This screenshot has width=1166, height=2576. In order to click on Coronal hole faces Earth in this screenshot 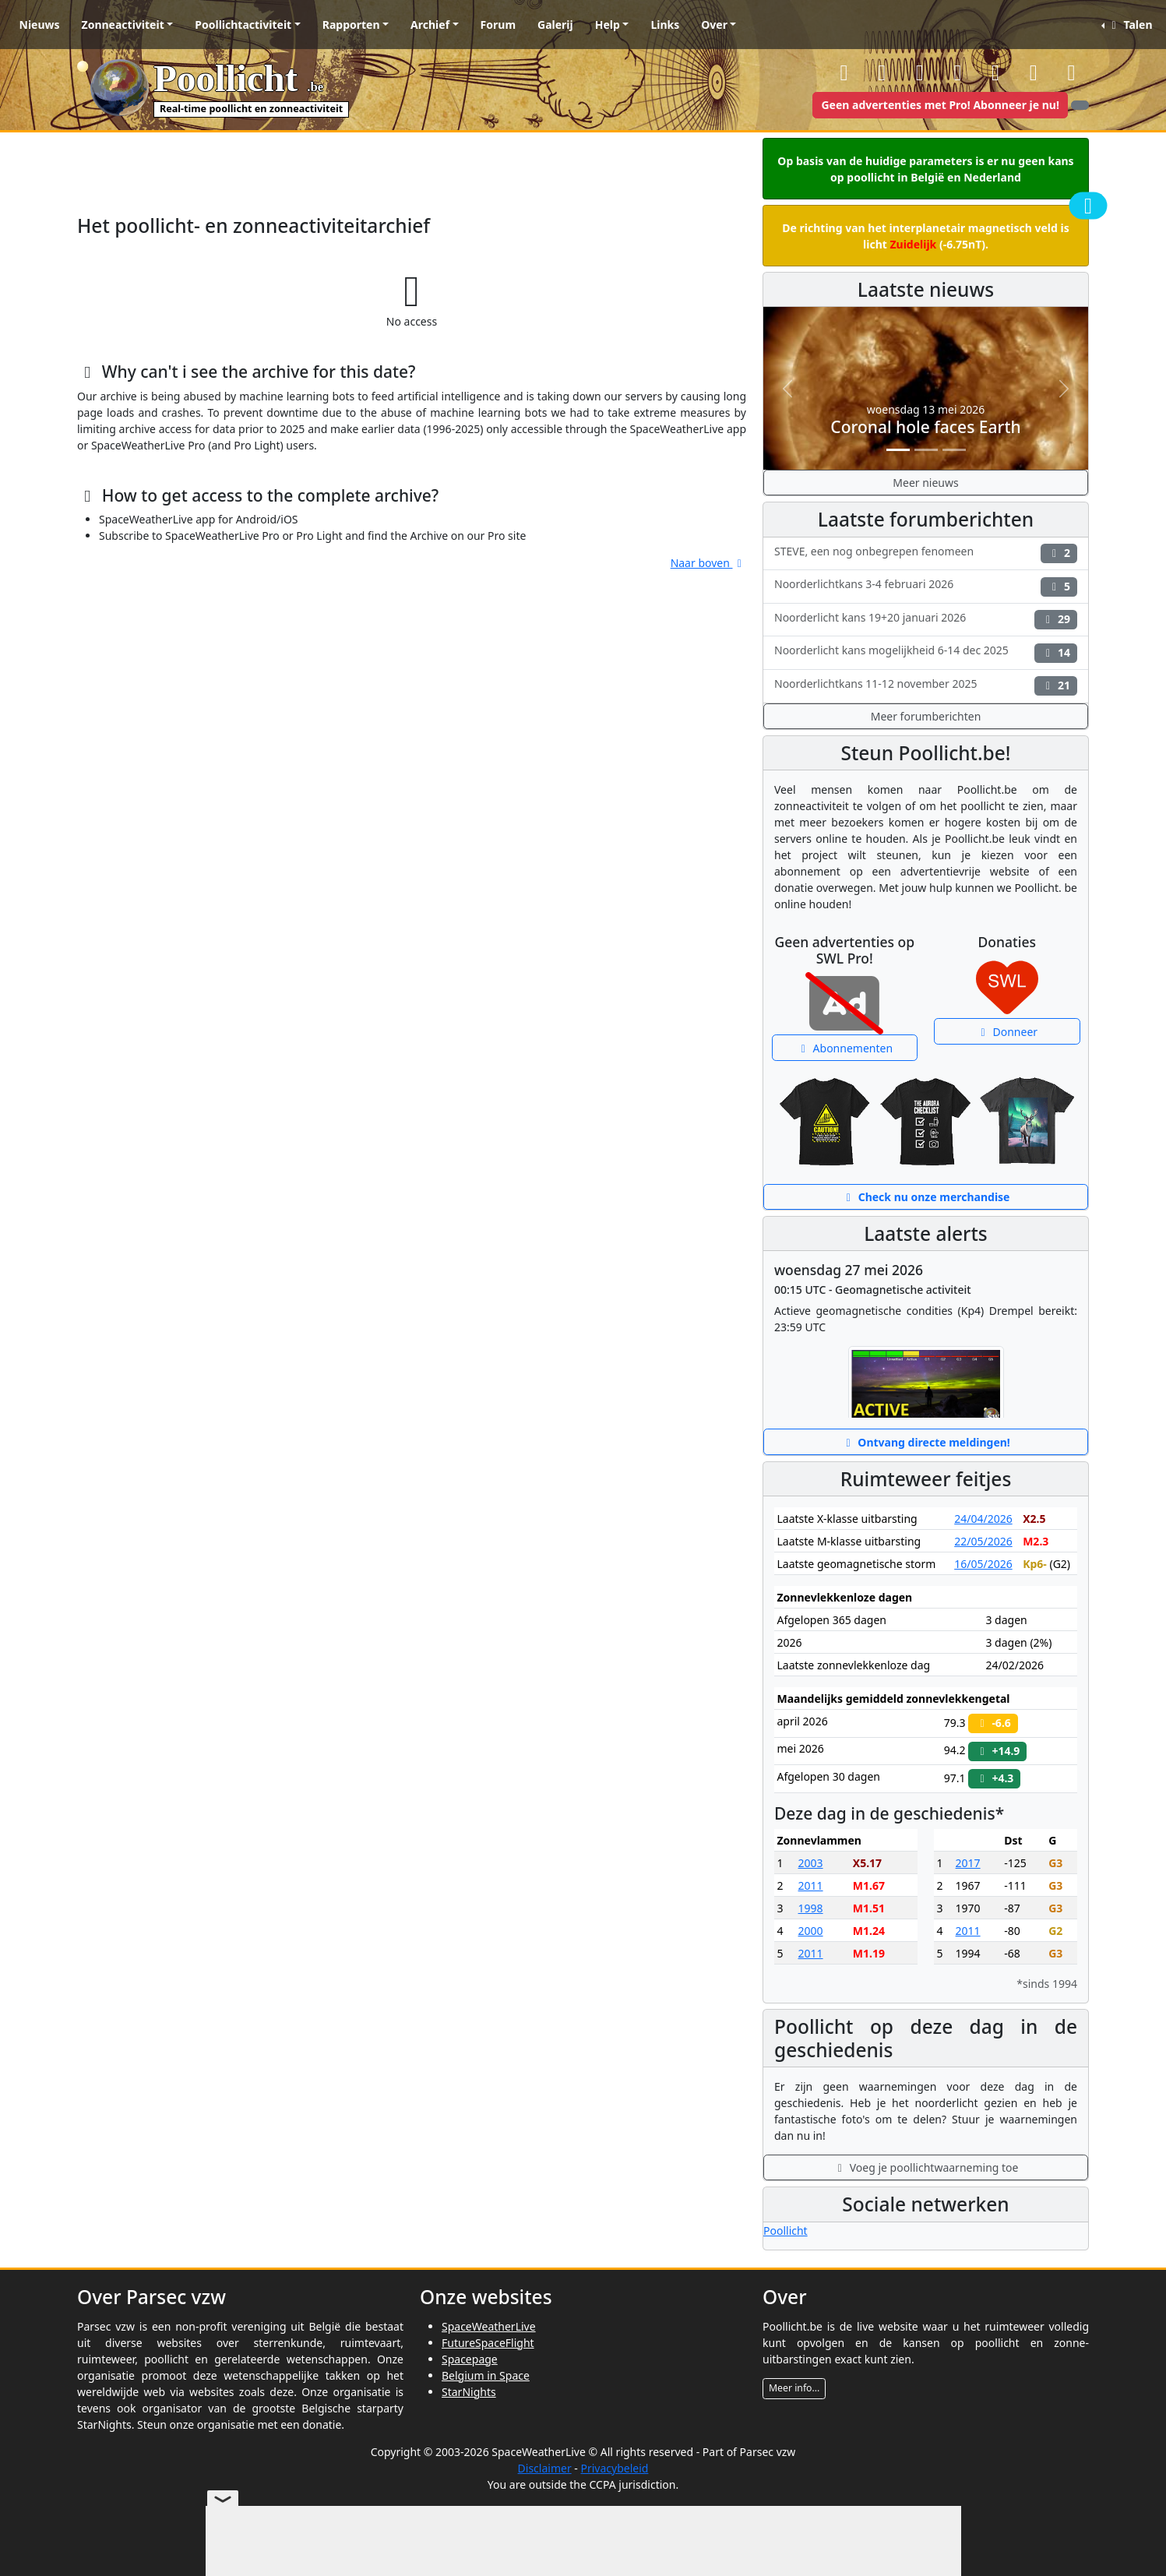, I will do `click(925, 427)`.